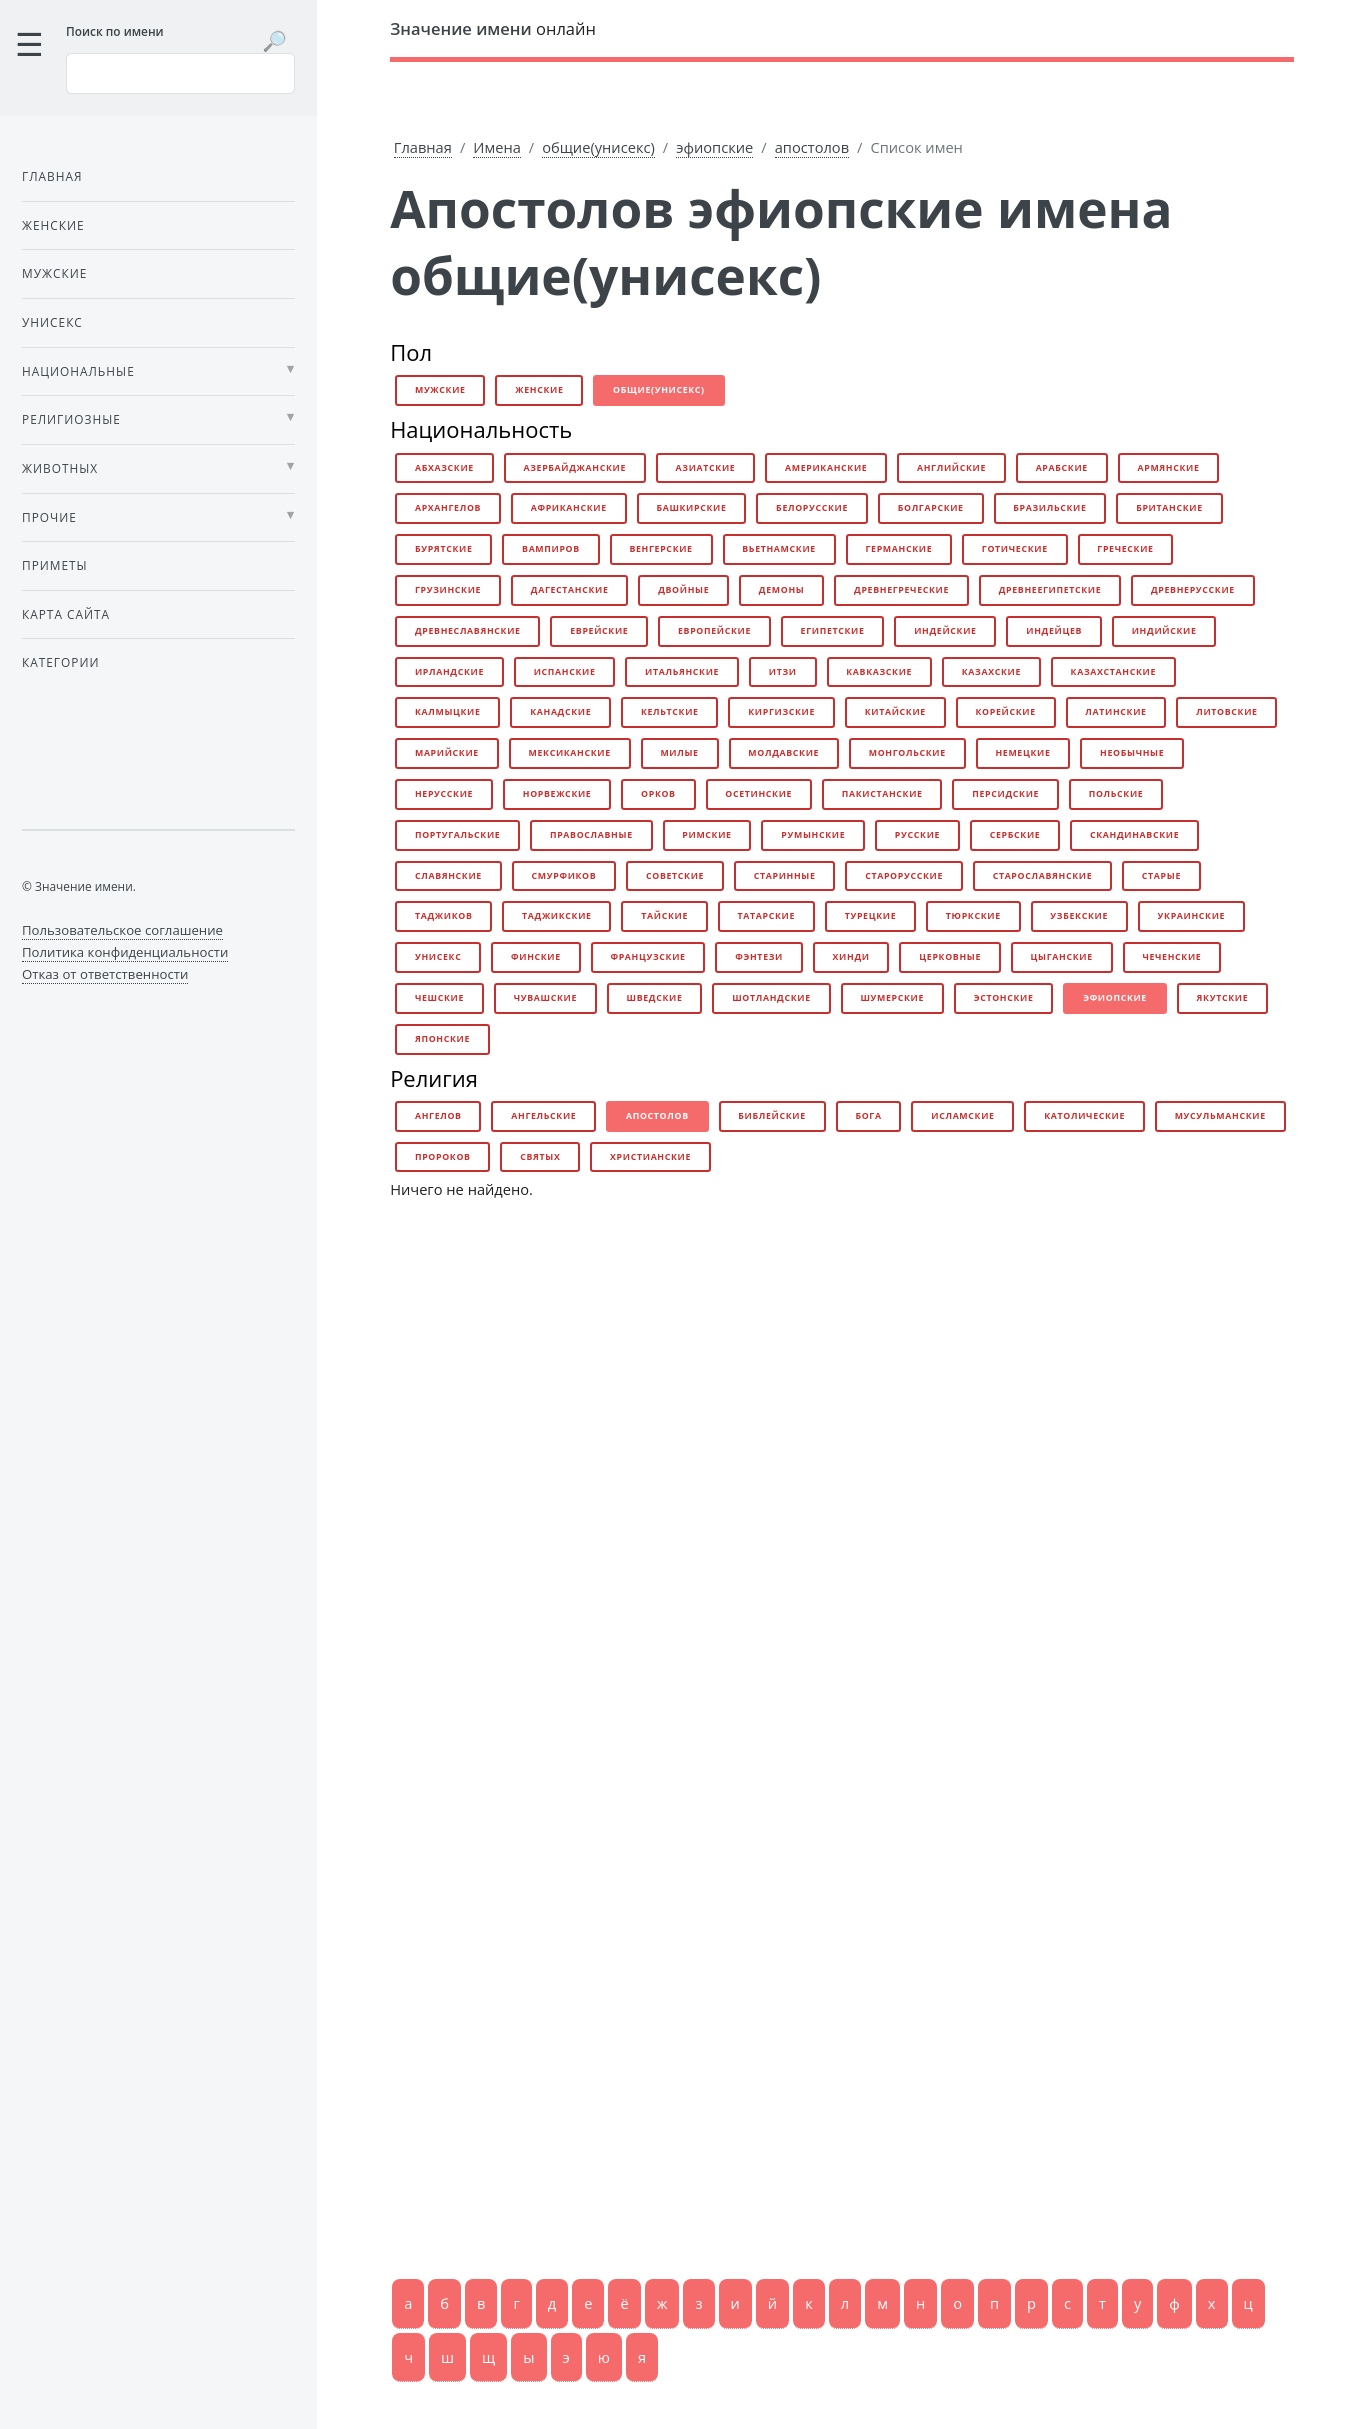 Image resolution: width=1367 pixels, height=2429 pixels. Describe the element at coordinates (468, 631) in the screenshot. I see `древнеславянские` at that location.